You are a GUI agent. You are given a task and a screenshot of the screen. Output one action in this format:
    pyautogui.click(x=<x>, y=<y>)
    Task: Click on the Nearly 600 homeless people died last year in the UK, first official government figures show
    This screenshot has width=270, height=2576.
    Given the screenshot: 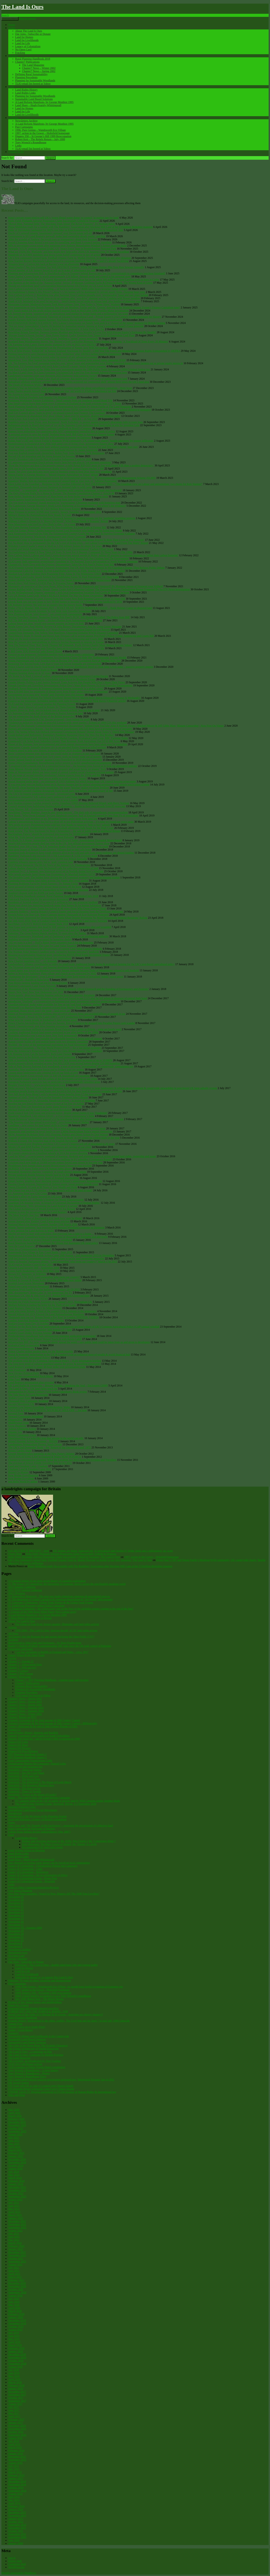 What is the action you would take?
    pyautogui.click(x=59, y=843)
    